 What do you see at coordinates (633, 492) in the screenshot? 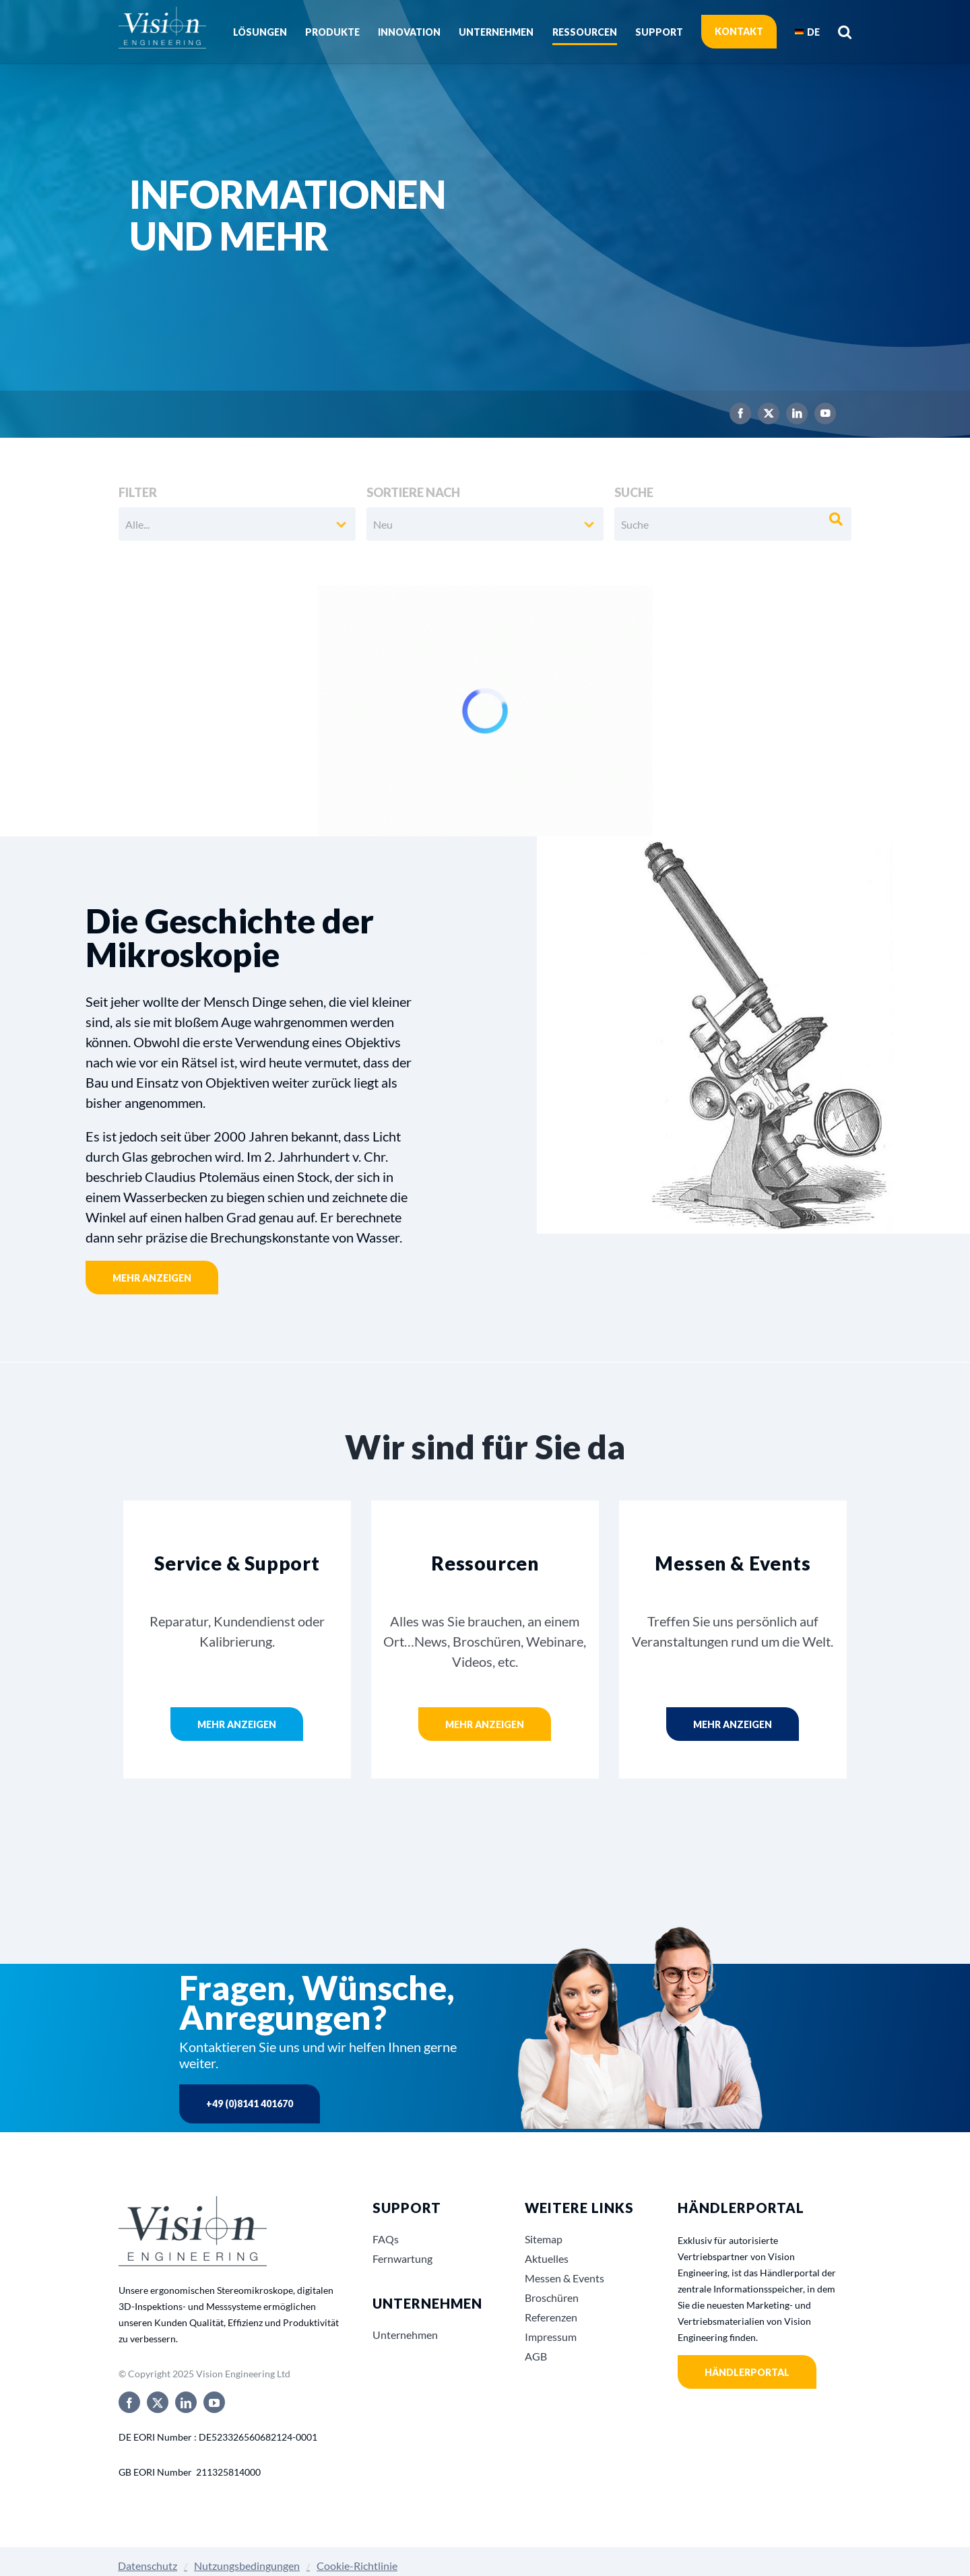
I see `Suche` at bounding box center [633, 492].